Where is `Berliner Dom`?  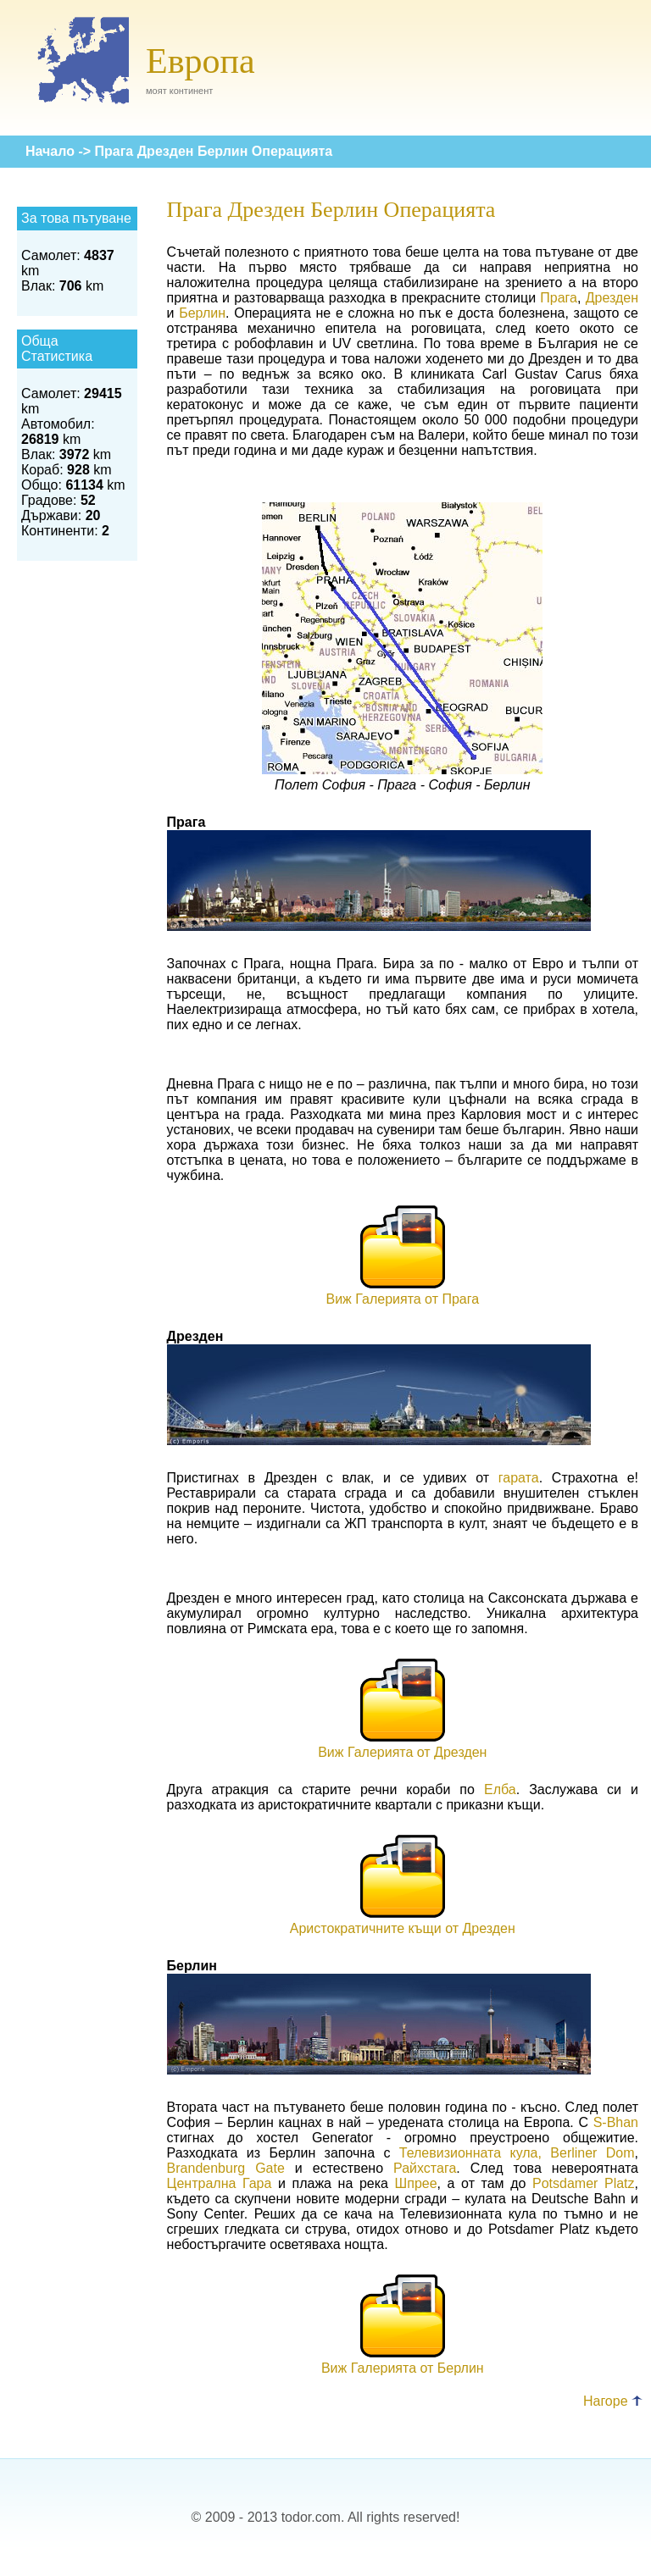 Berliner Dom is located at coordinates (592, 2153).